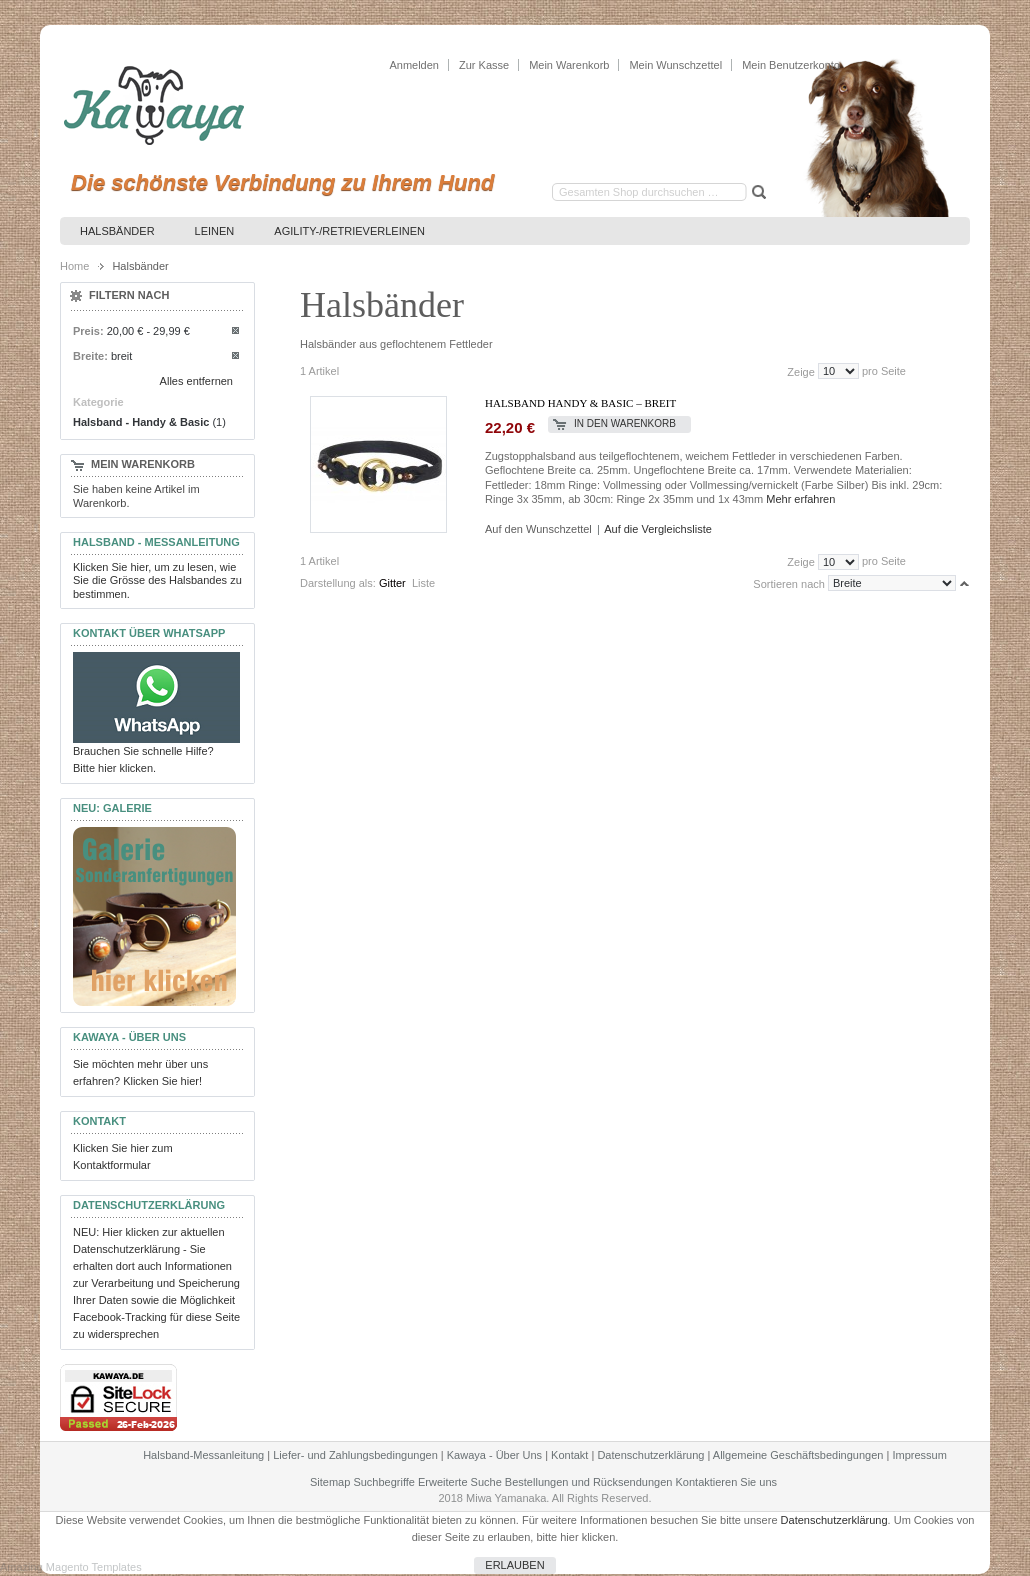  I want to click on Sortieren nach, so click(789, 583).